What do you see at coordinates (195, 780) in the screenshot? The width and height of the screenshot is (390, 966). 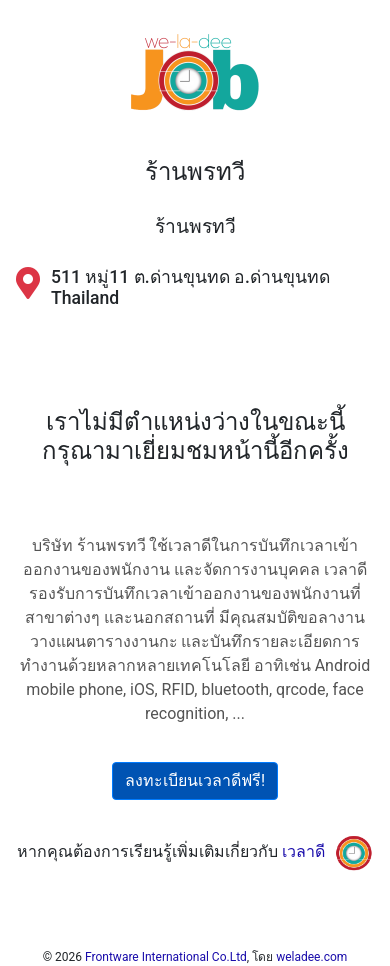 I see `ลงทะเบียนเวลาดีฟรี!` at bounding box center [195, 780].